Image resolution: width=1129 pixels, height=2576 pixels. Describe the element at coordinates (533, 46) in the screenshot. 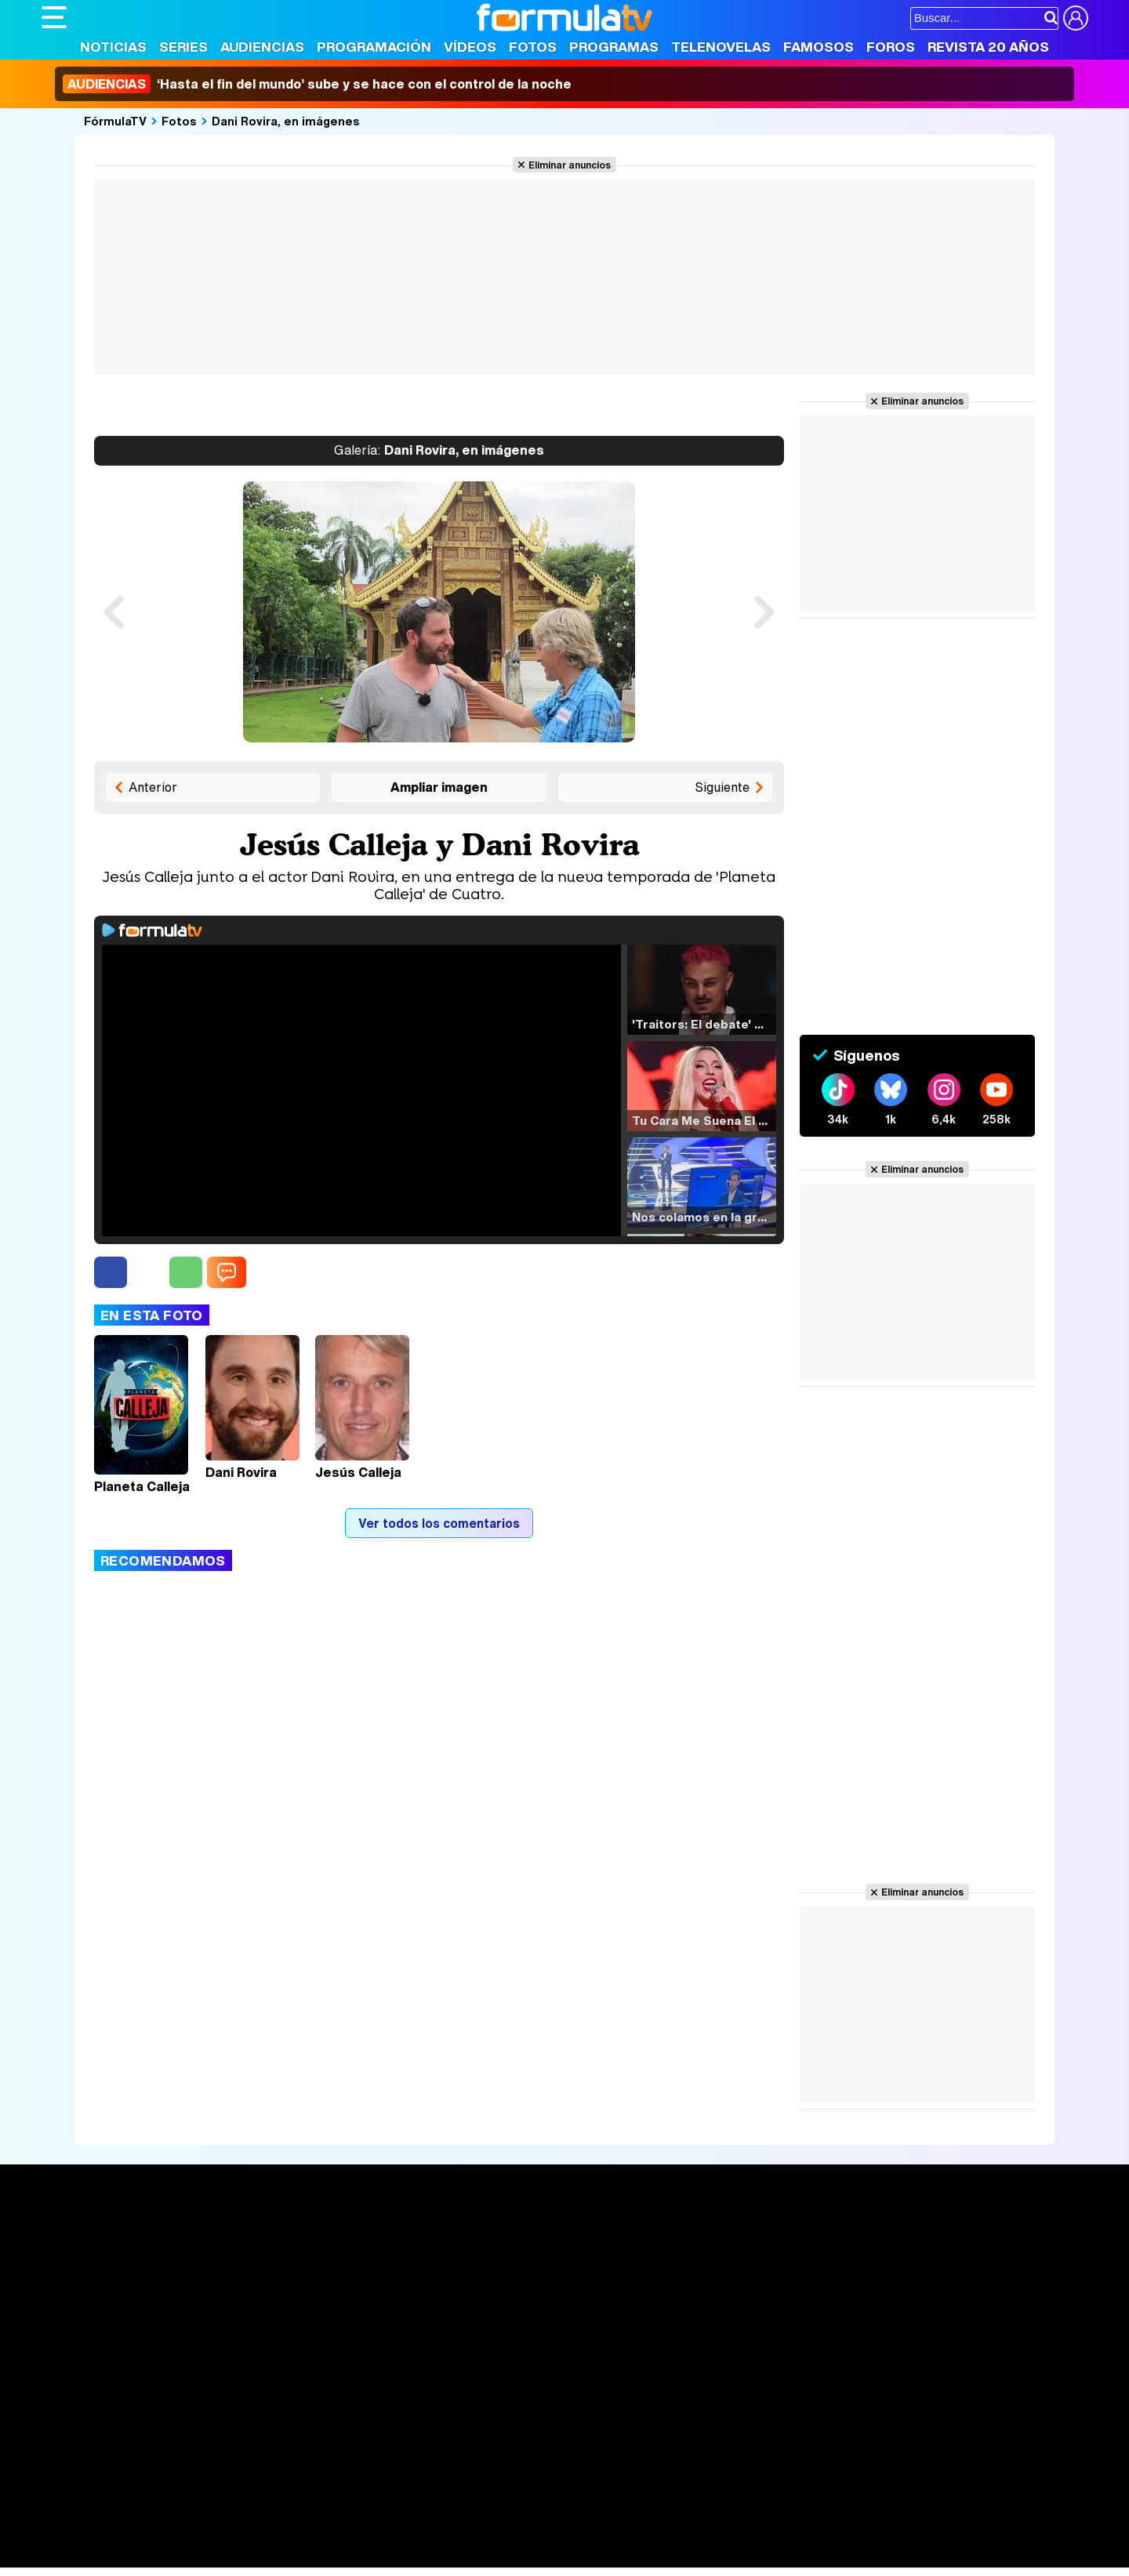

I see `Fotos` at that location.